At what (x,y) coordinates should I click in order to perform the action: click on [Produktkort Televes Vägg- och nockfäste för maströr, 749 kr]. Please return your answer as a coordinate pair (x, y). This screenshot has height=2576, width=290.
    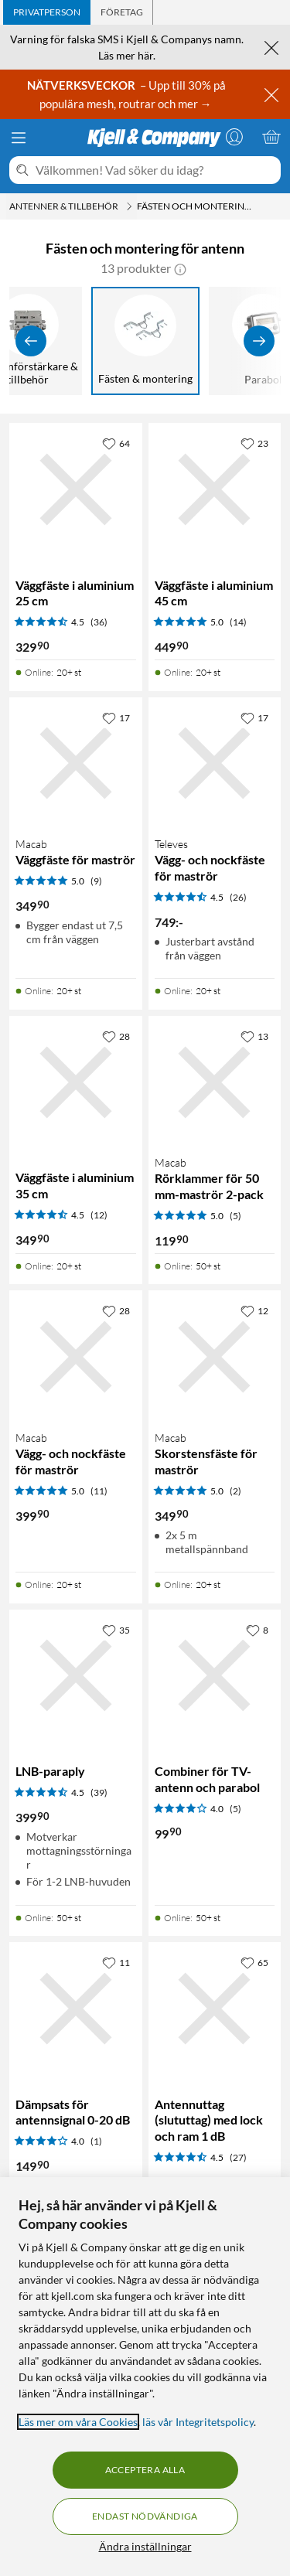
    Looking at the image, I should click on (214, 763).